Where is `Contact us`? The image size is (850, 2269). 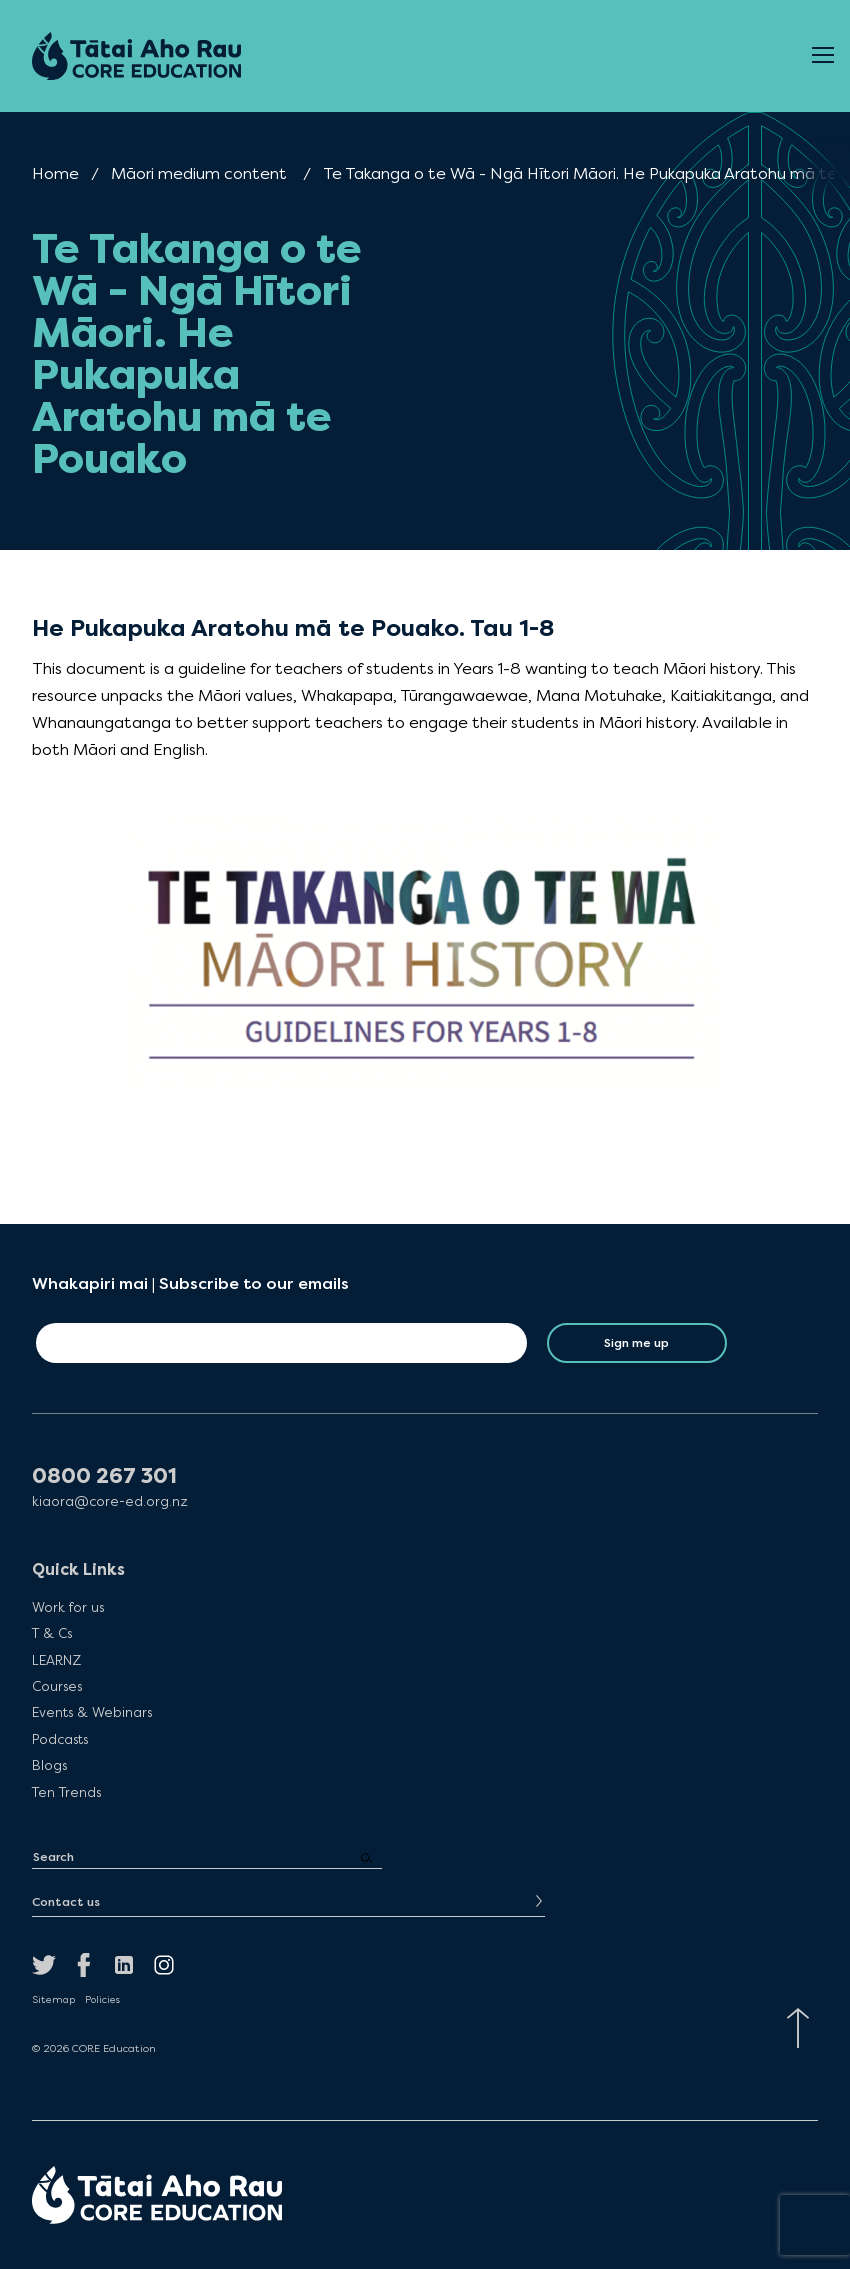
Contact us is located at coordinates (66, 1902).